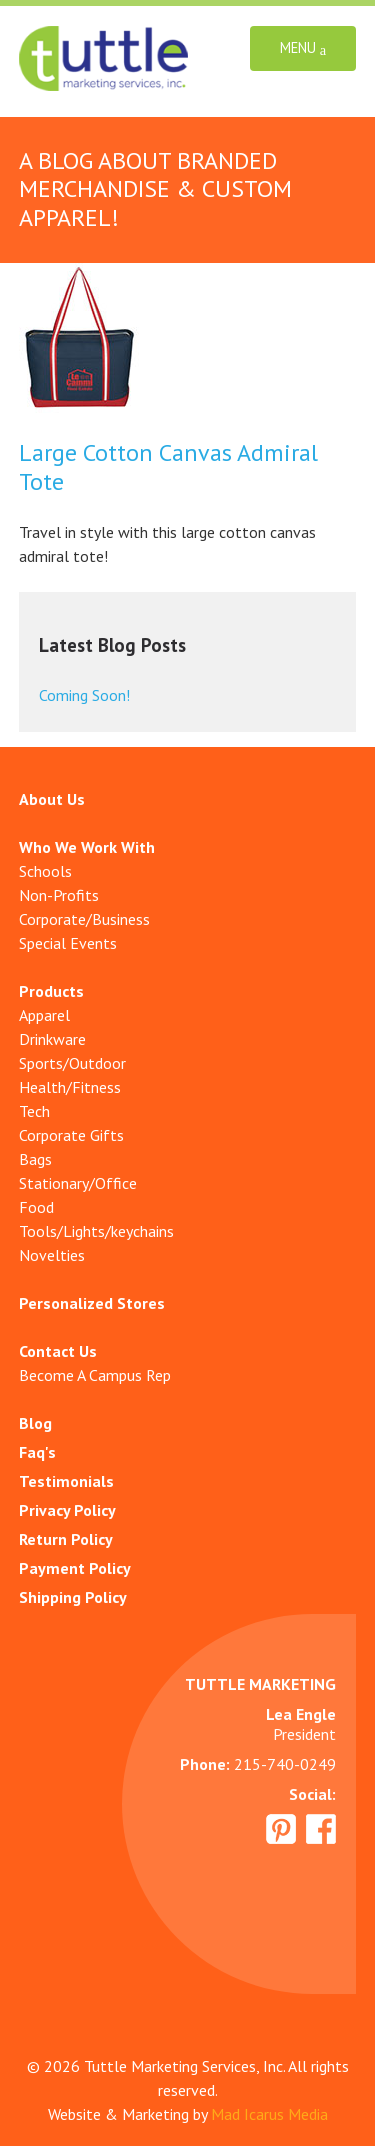 The height and width of the screenshot is (2146, 375). What do you see at coordinates (52, 1039) in the screenshot?
I see `Drinkware` at bounding box center [52, 1039].